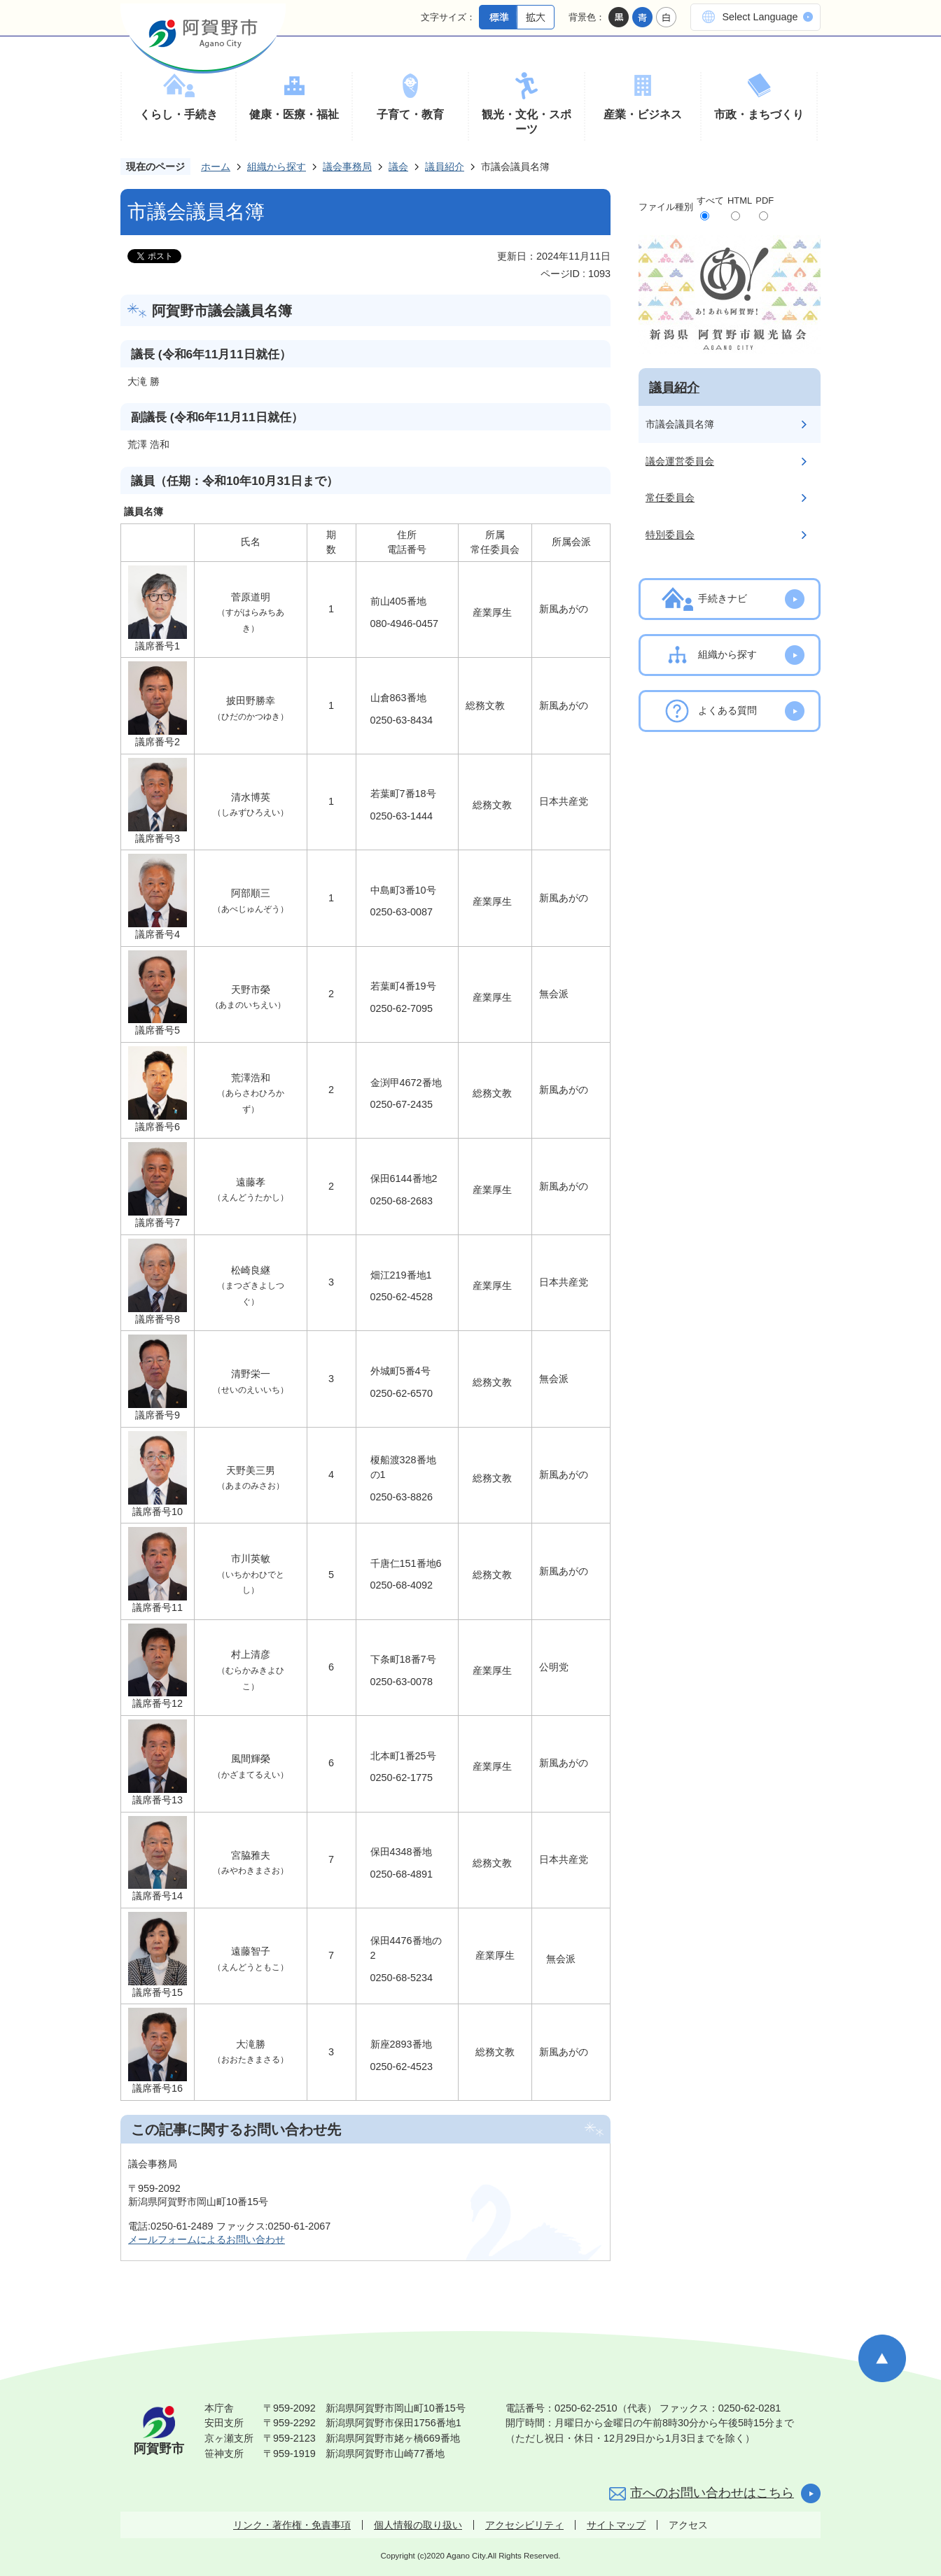  Describe the element at coordinates (643, 114) in the screenshot. I see `産業・ビジネス` at that location.